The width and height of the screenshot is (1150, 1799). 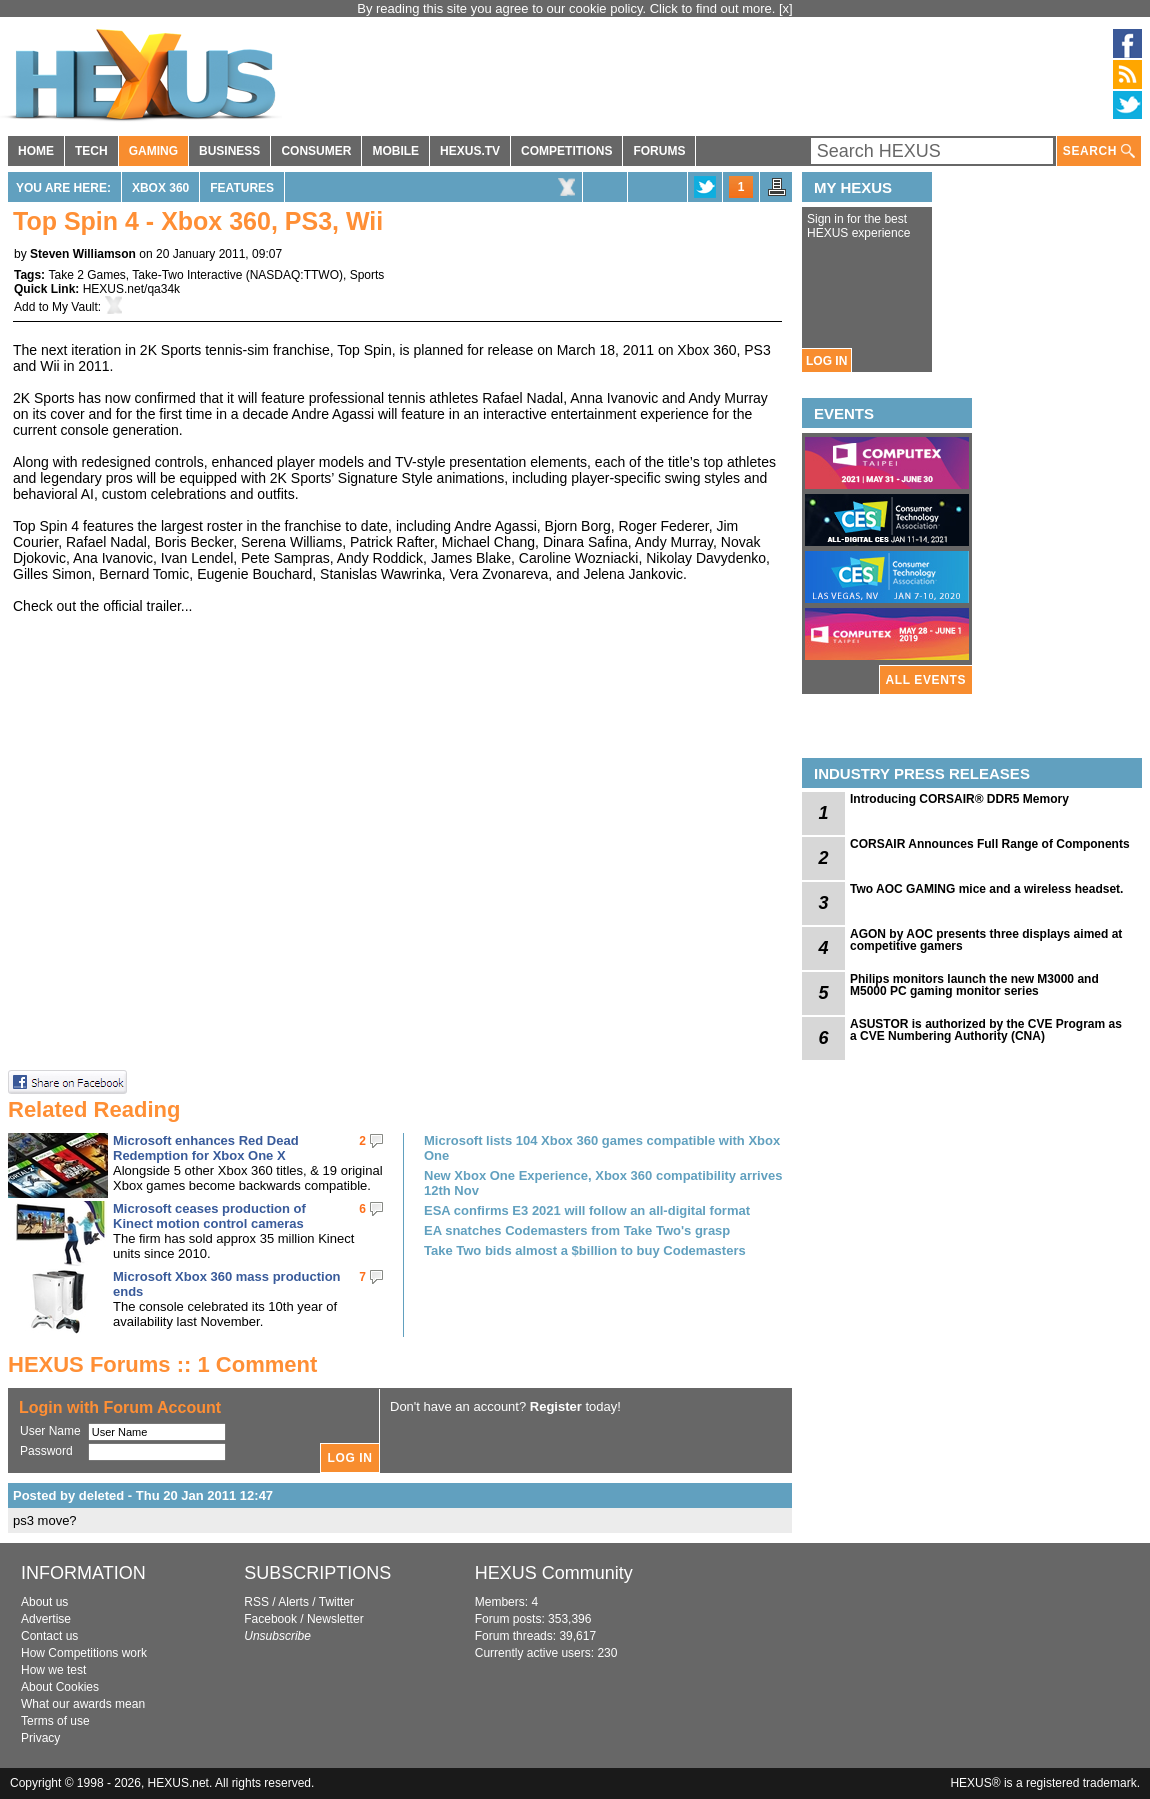 I want to click on ALL EVENTS, so click(x=926, y=680).